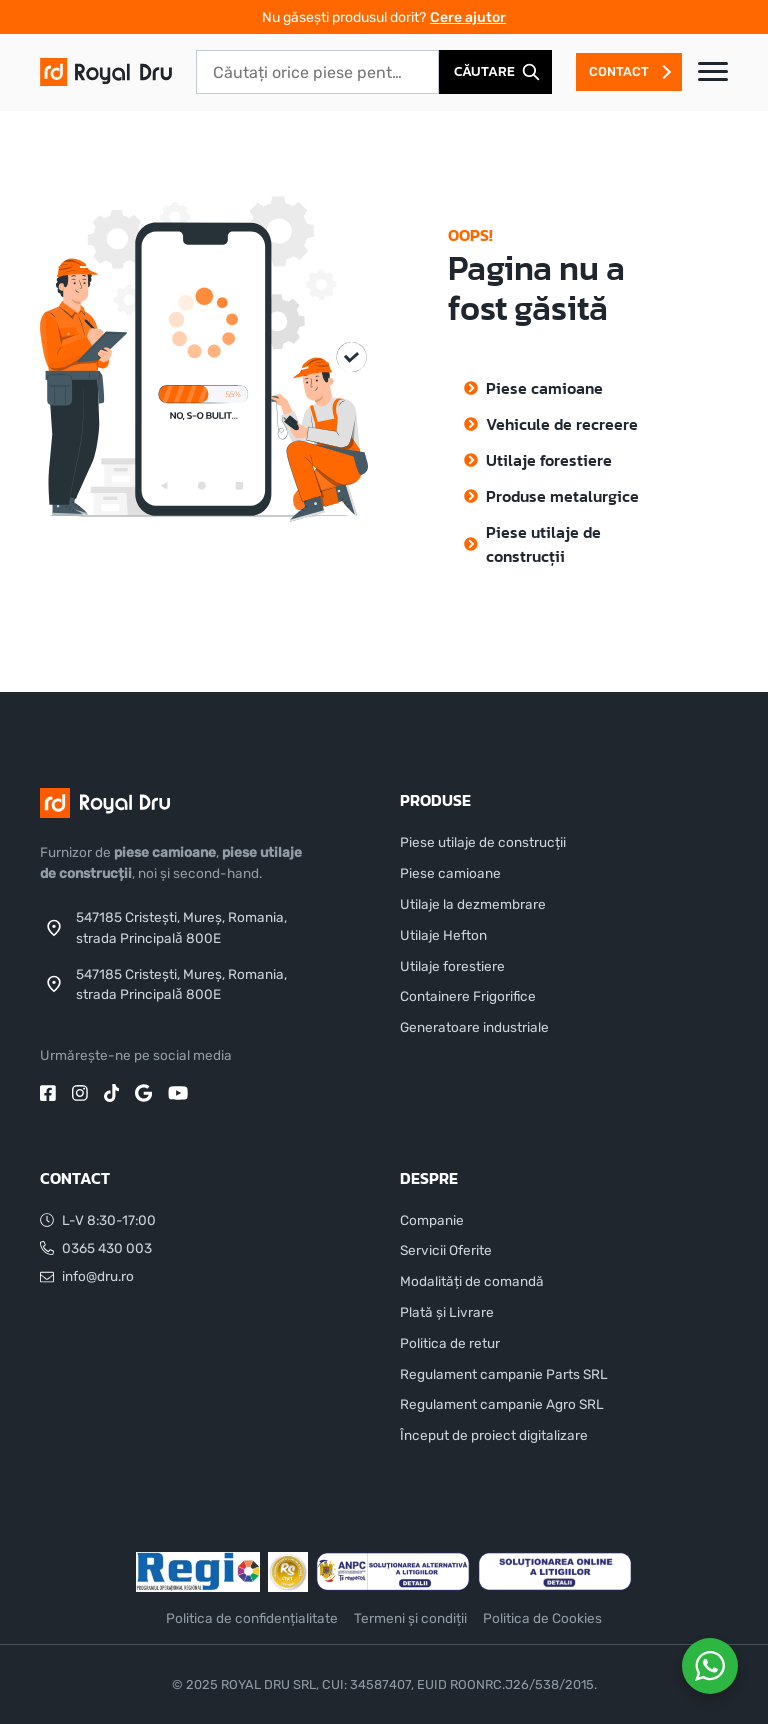  I want to click on [Căutare], so click(495, 72).